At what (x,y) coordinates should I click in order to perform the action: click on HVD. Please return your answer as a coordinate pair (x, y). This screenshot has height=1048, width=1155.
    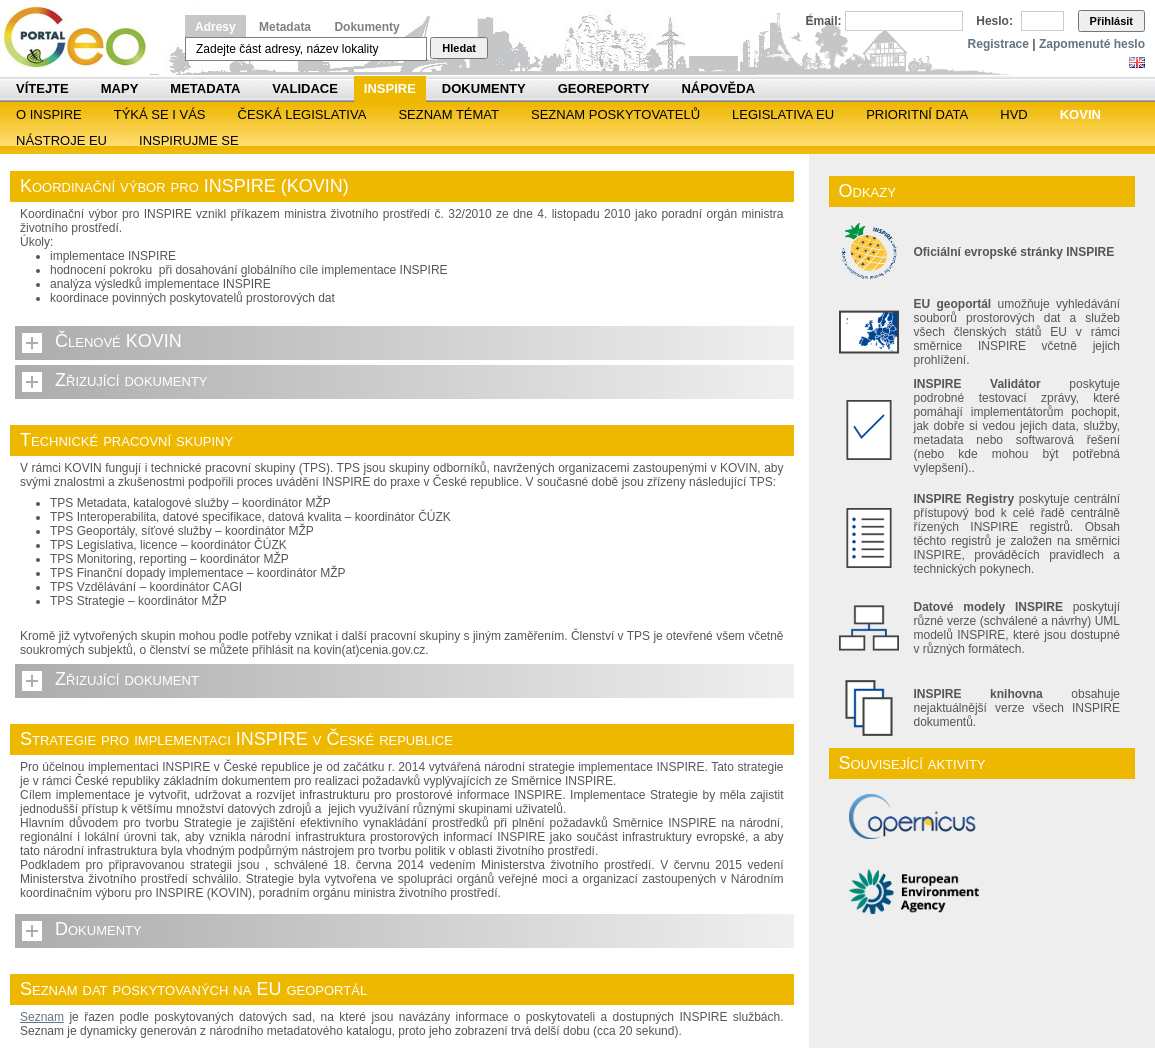
    Looking at the image, I should click on (1013, 114).